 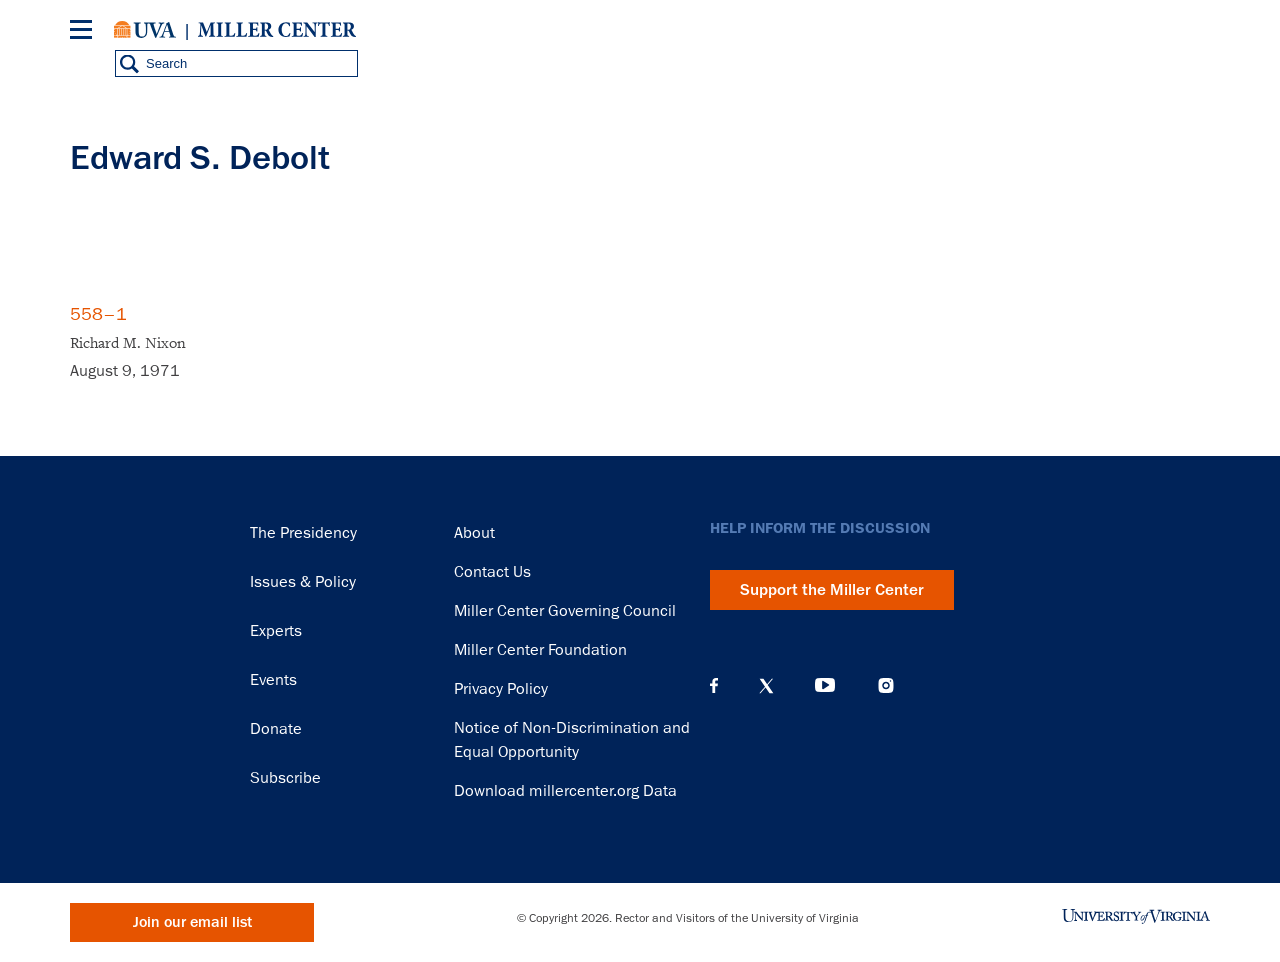 What do you see at coordinates (145, 30) in the screenshot?
I see `University of Virginia` at bounding box center [145, 30].